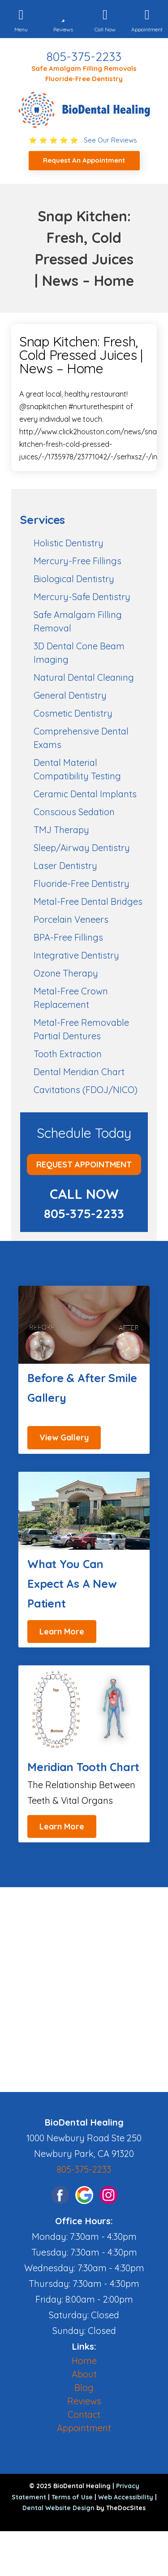 This screenshot has width=168, height=2576. What do you see at coordinates (71, 919) in the screenshot?
I see `Porcelain Veneers` at bounding box center [71, 919].